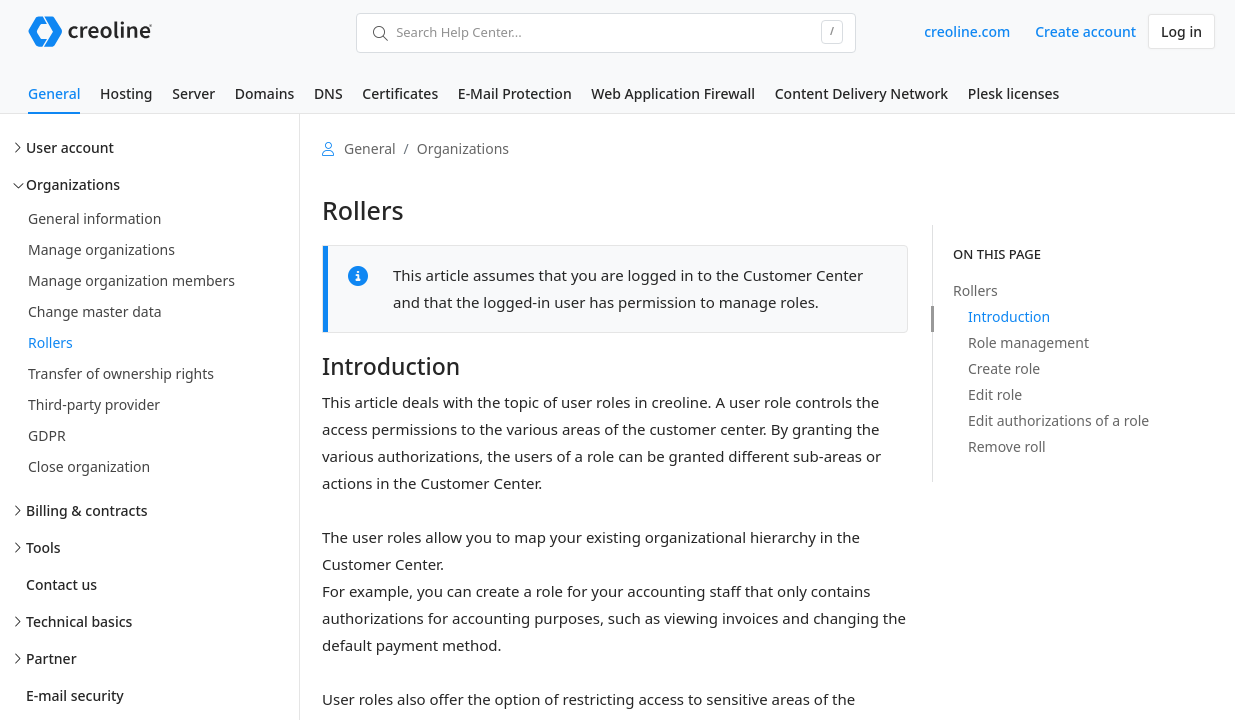 The width and height of the screenshot is (1235, 720). Describe the element at coordinates (70, 147) in the screenshot. I see `User account` at that location.